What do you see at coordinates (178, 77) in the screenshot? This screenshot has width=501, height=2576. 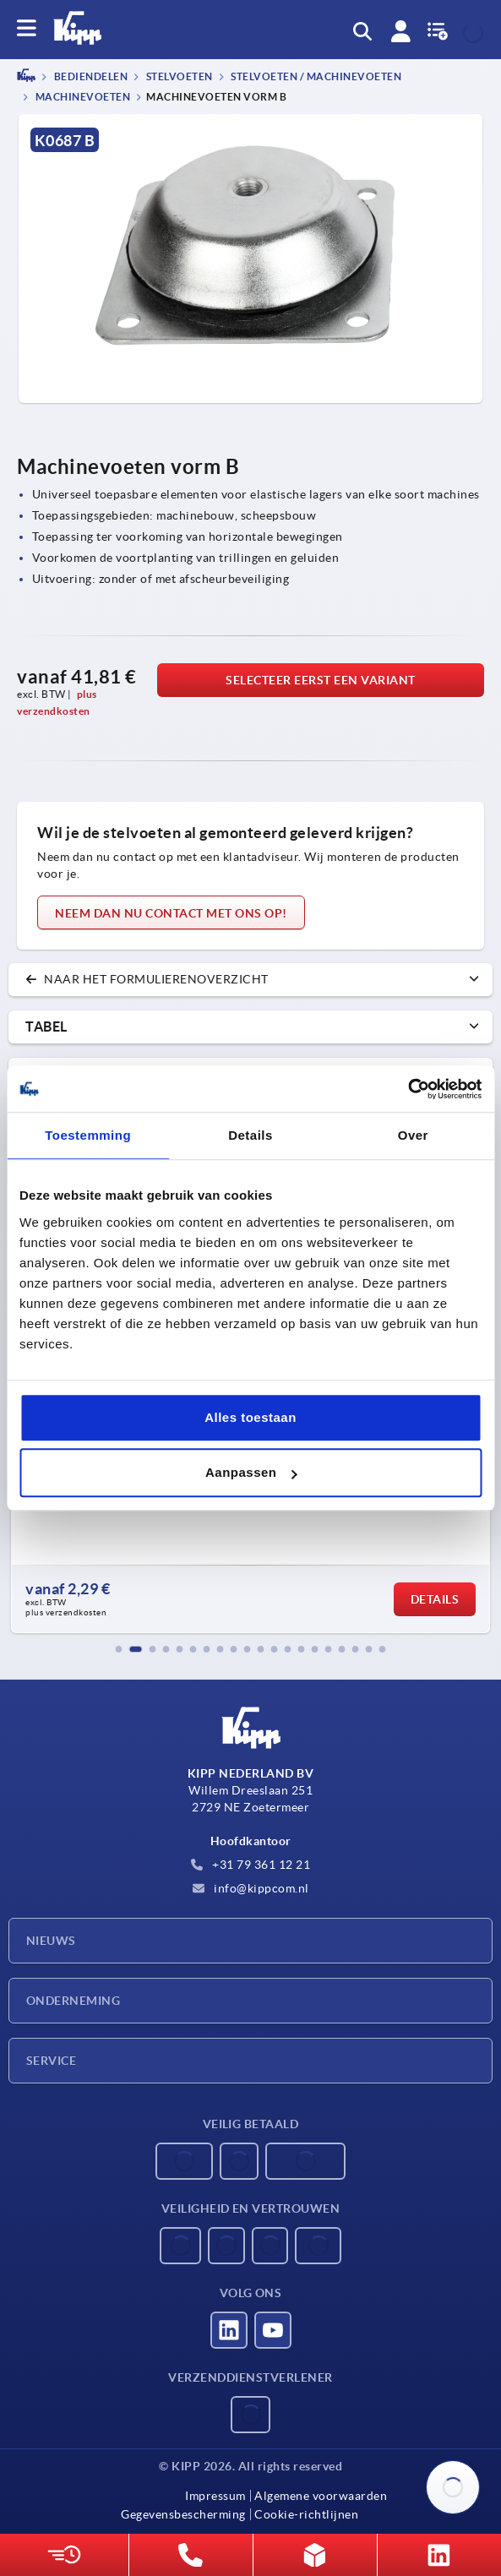 I see `Stelvoeten` at bounding box center [178, 77].